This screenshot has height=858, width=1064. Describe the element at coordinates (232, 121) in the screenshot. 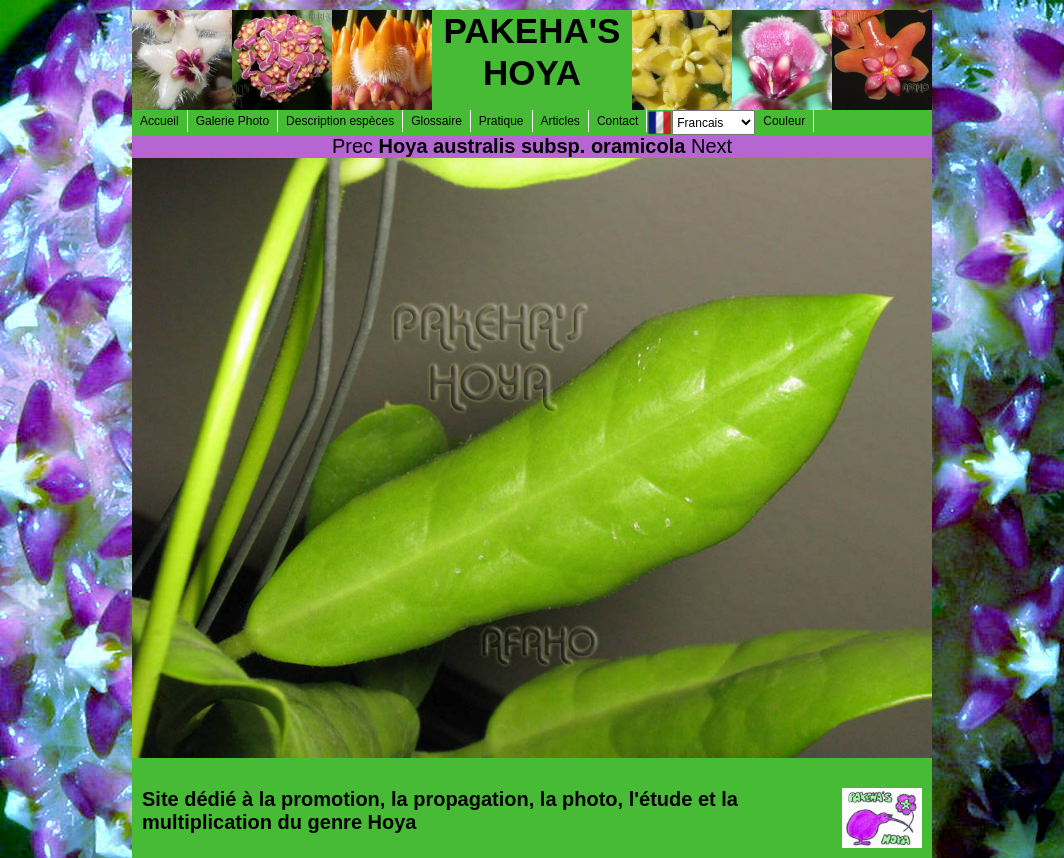

I see `Galerie Photo` at that location.